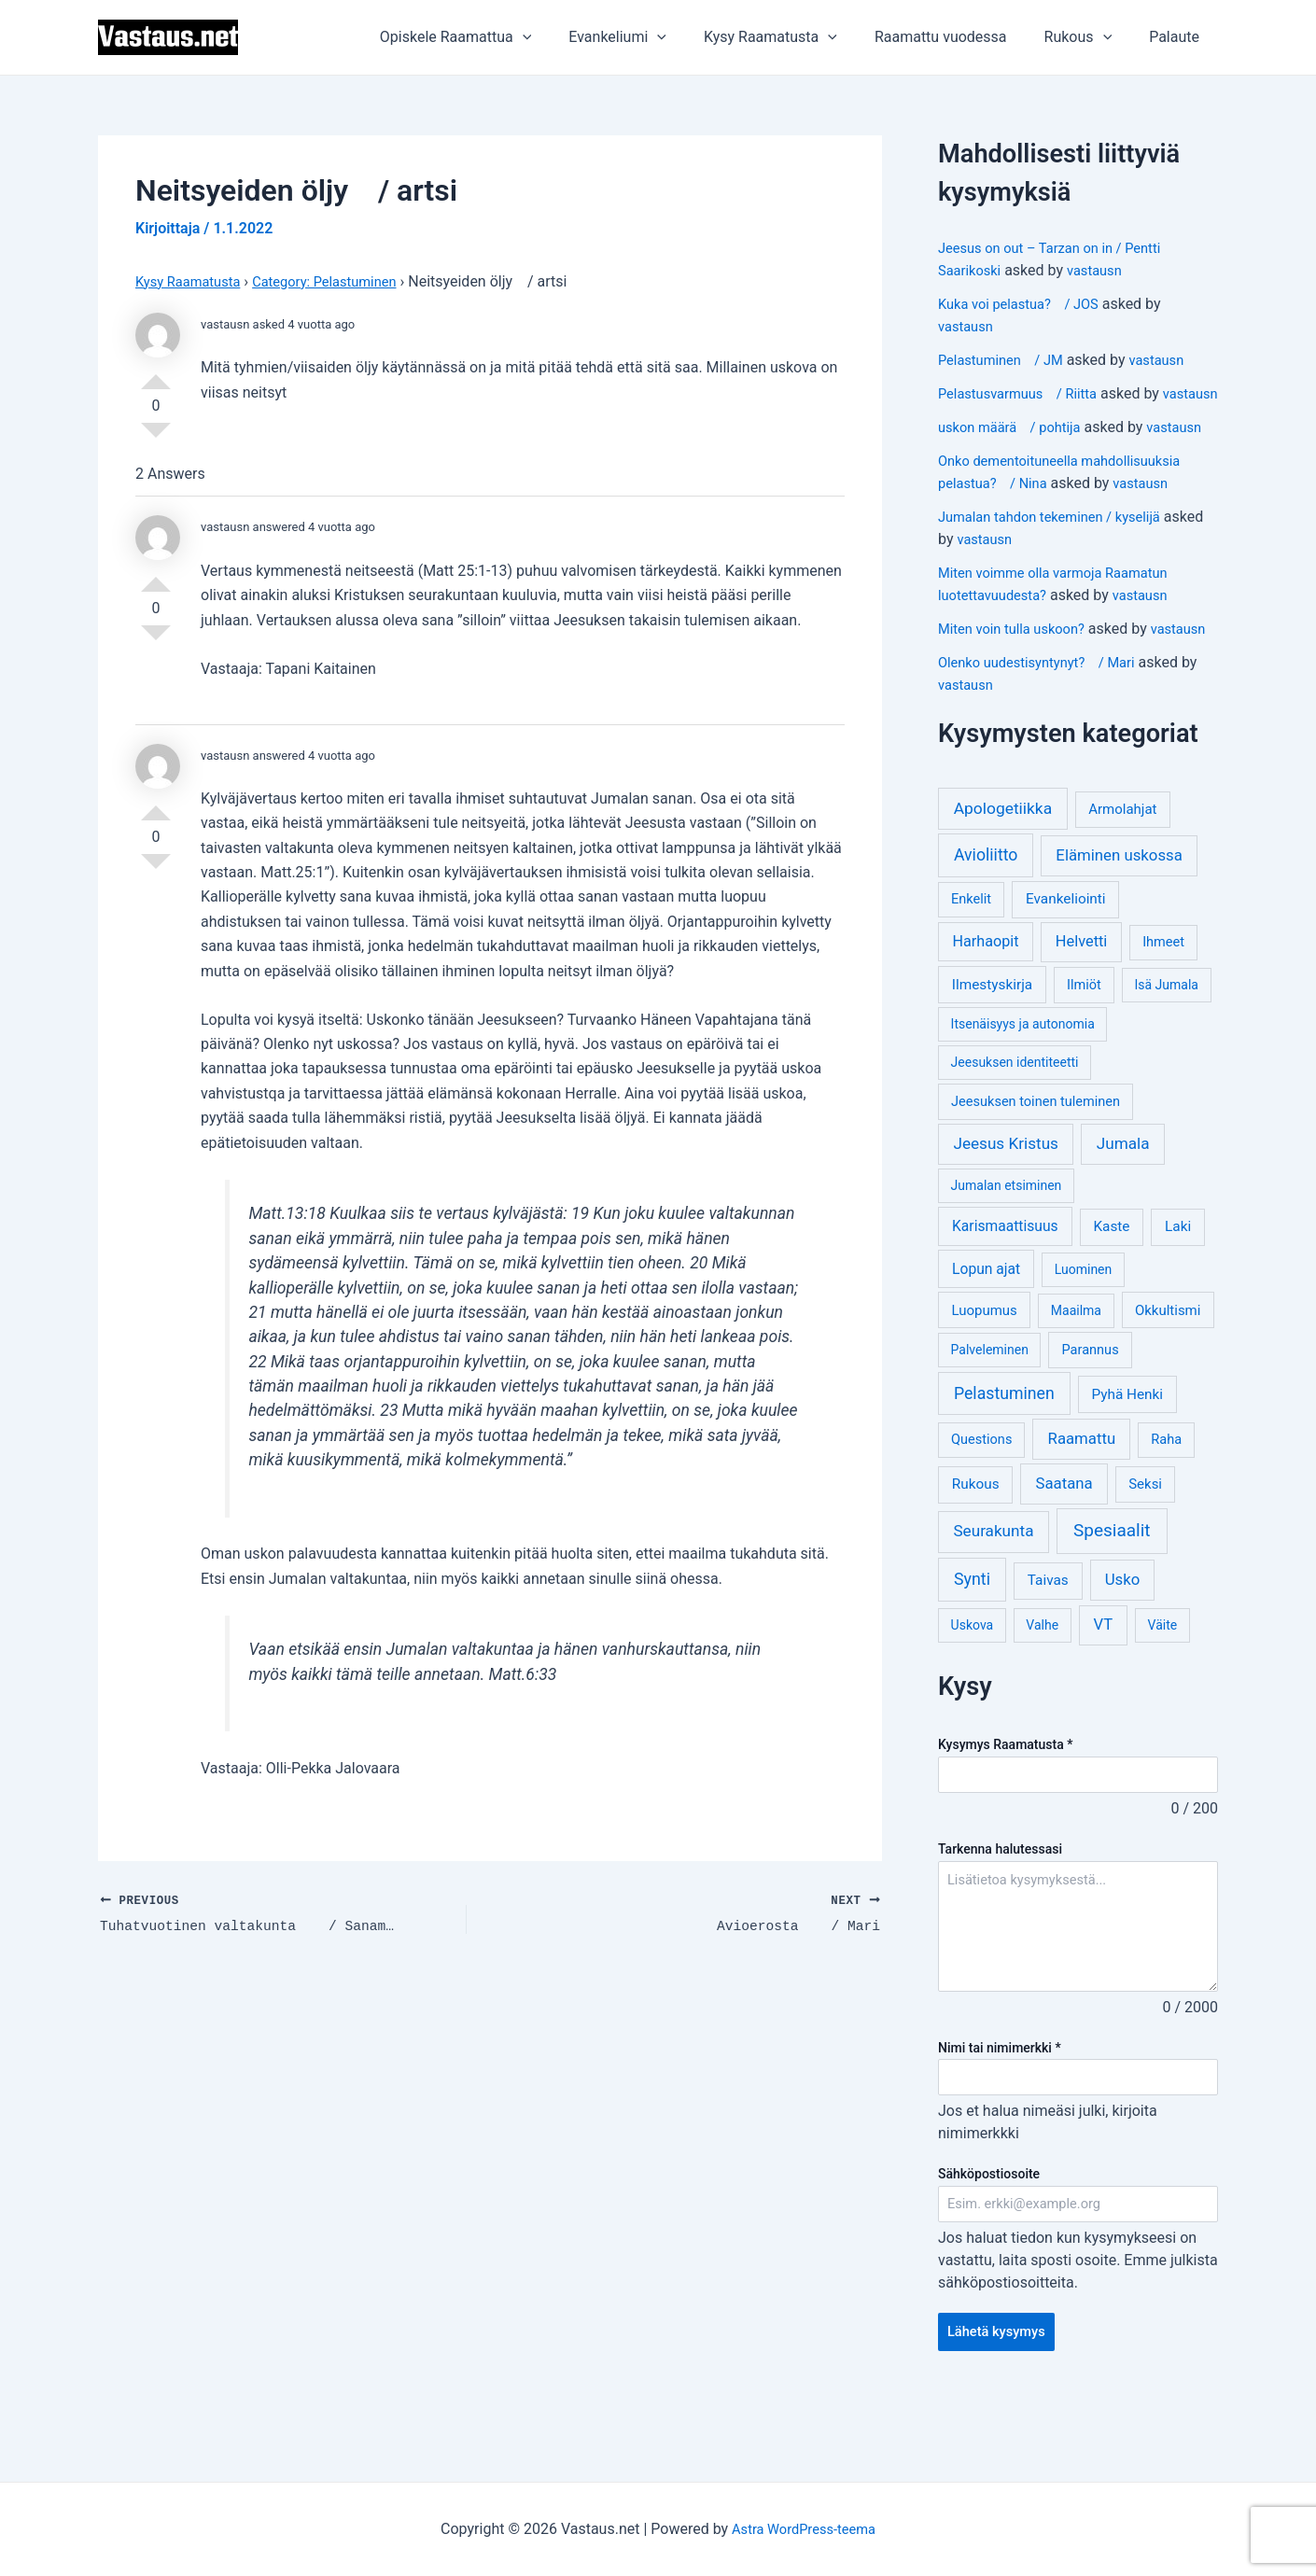 This screenshot has height=2576, width=1316. I want to click on Saatana [Saatana (12 kohdetta)], so click(1064, 1550).